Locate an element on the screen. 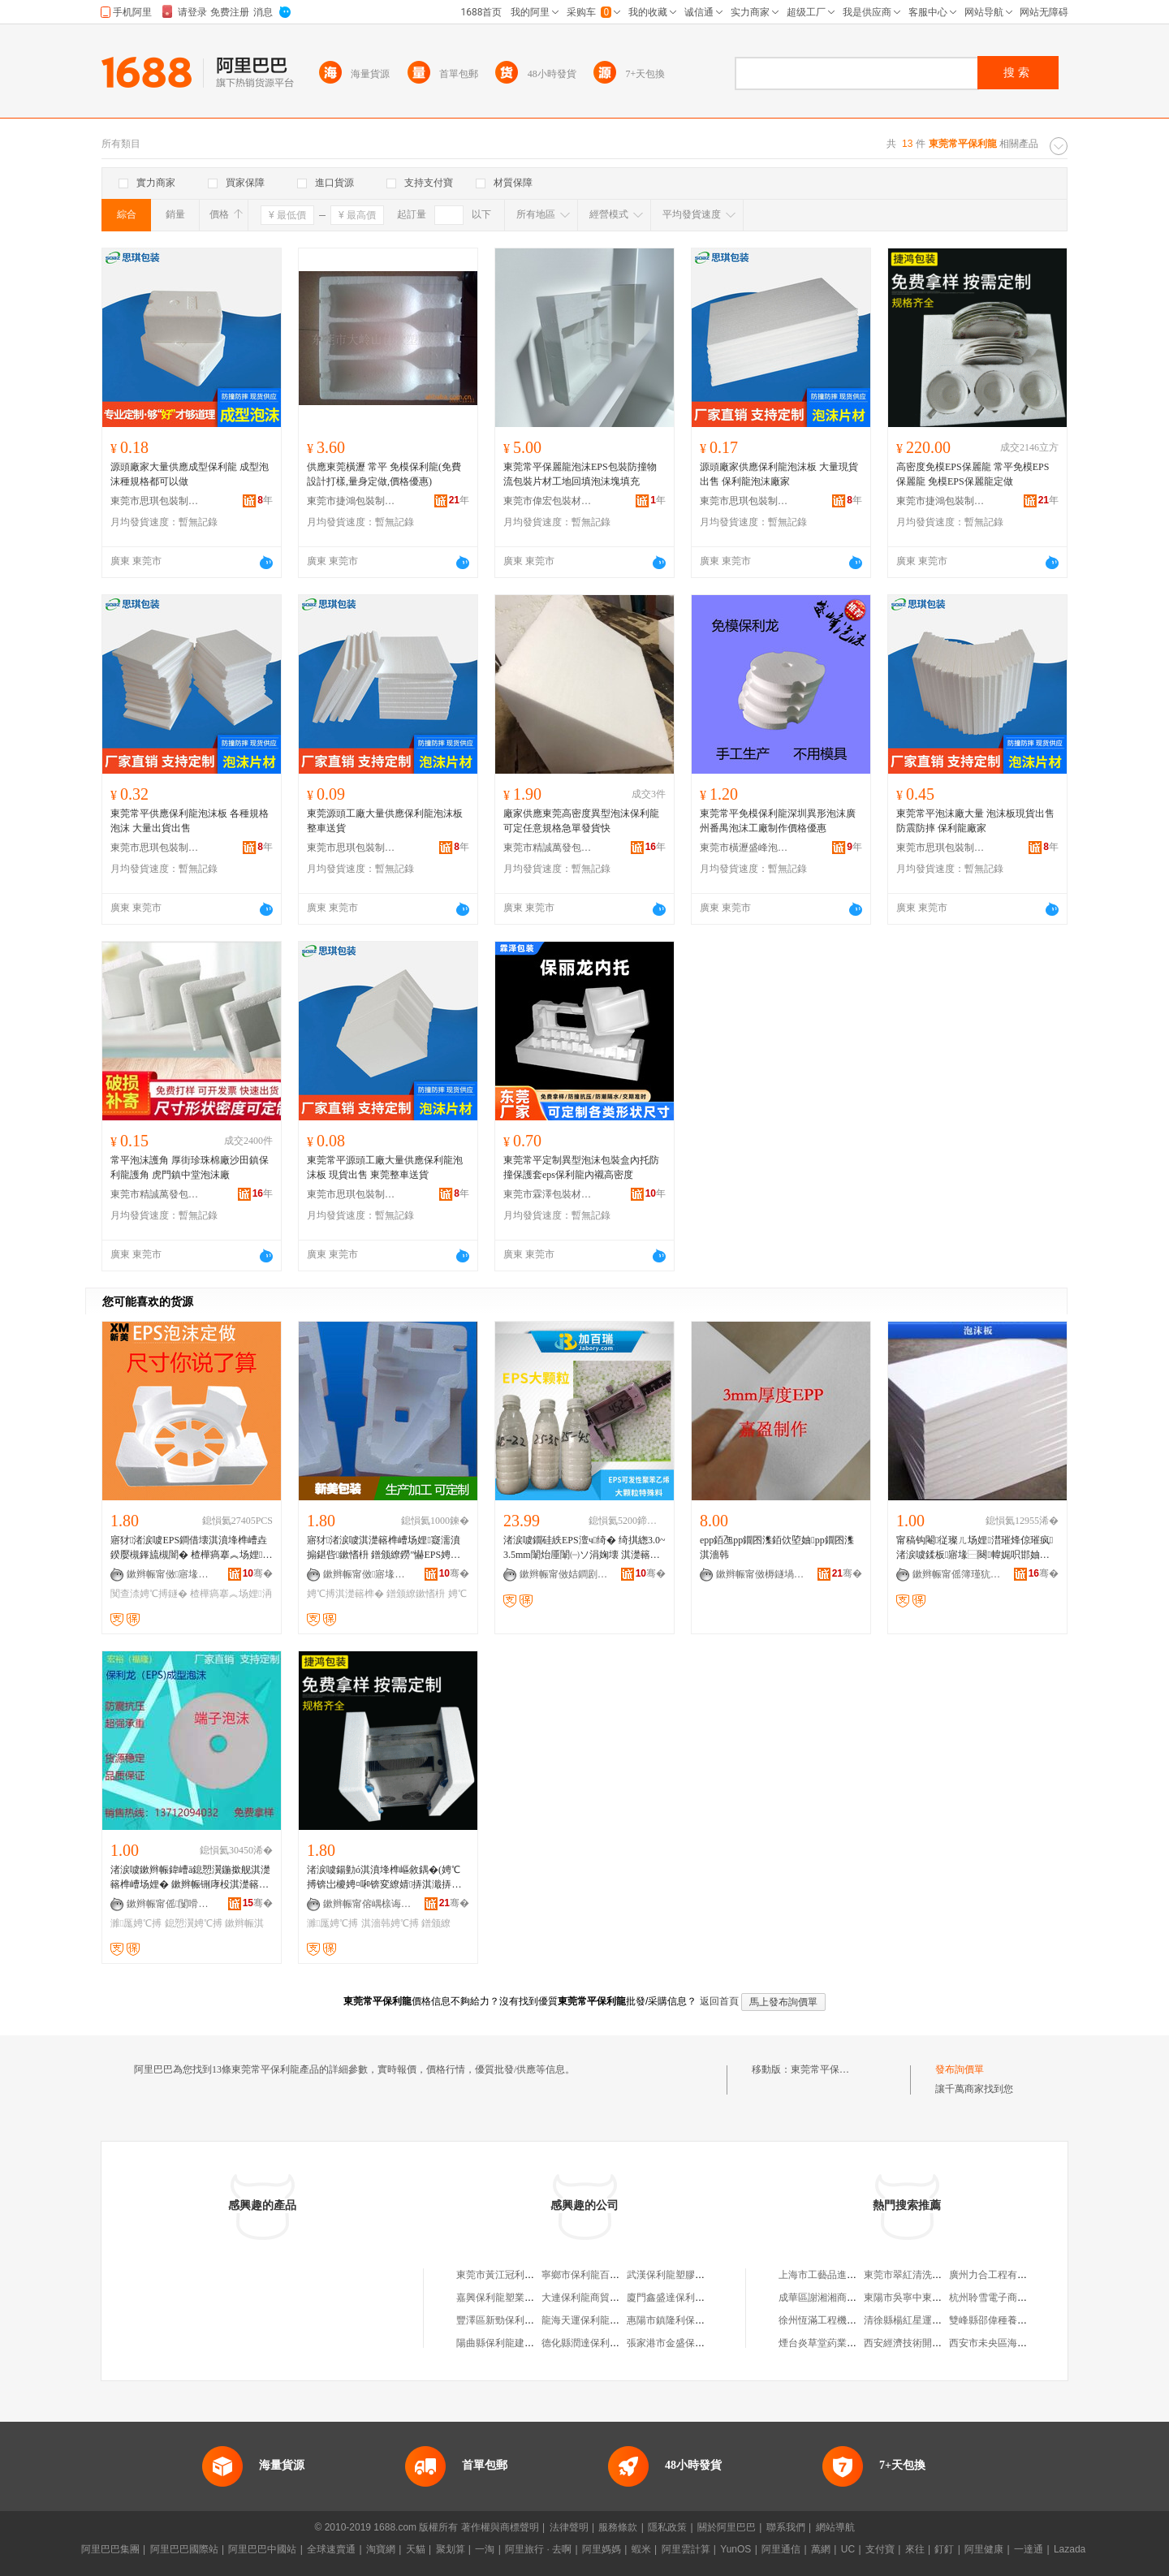 Image resolution: width=1169 pixels, height=2576 pixels. 寧鄉市保利龍百貨店 is located at coordinates (585, 2274).